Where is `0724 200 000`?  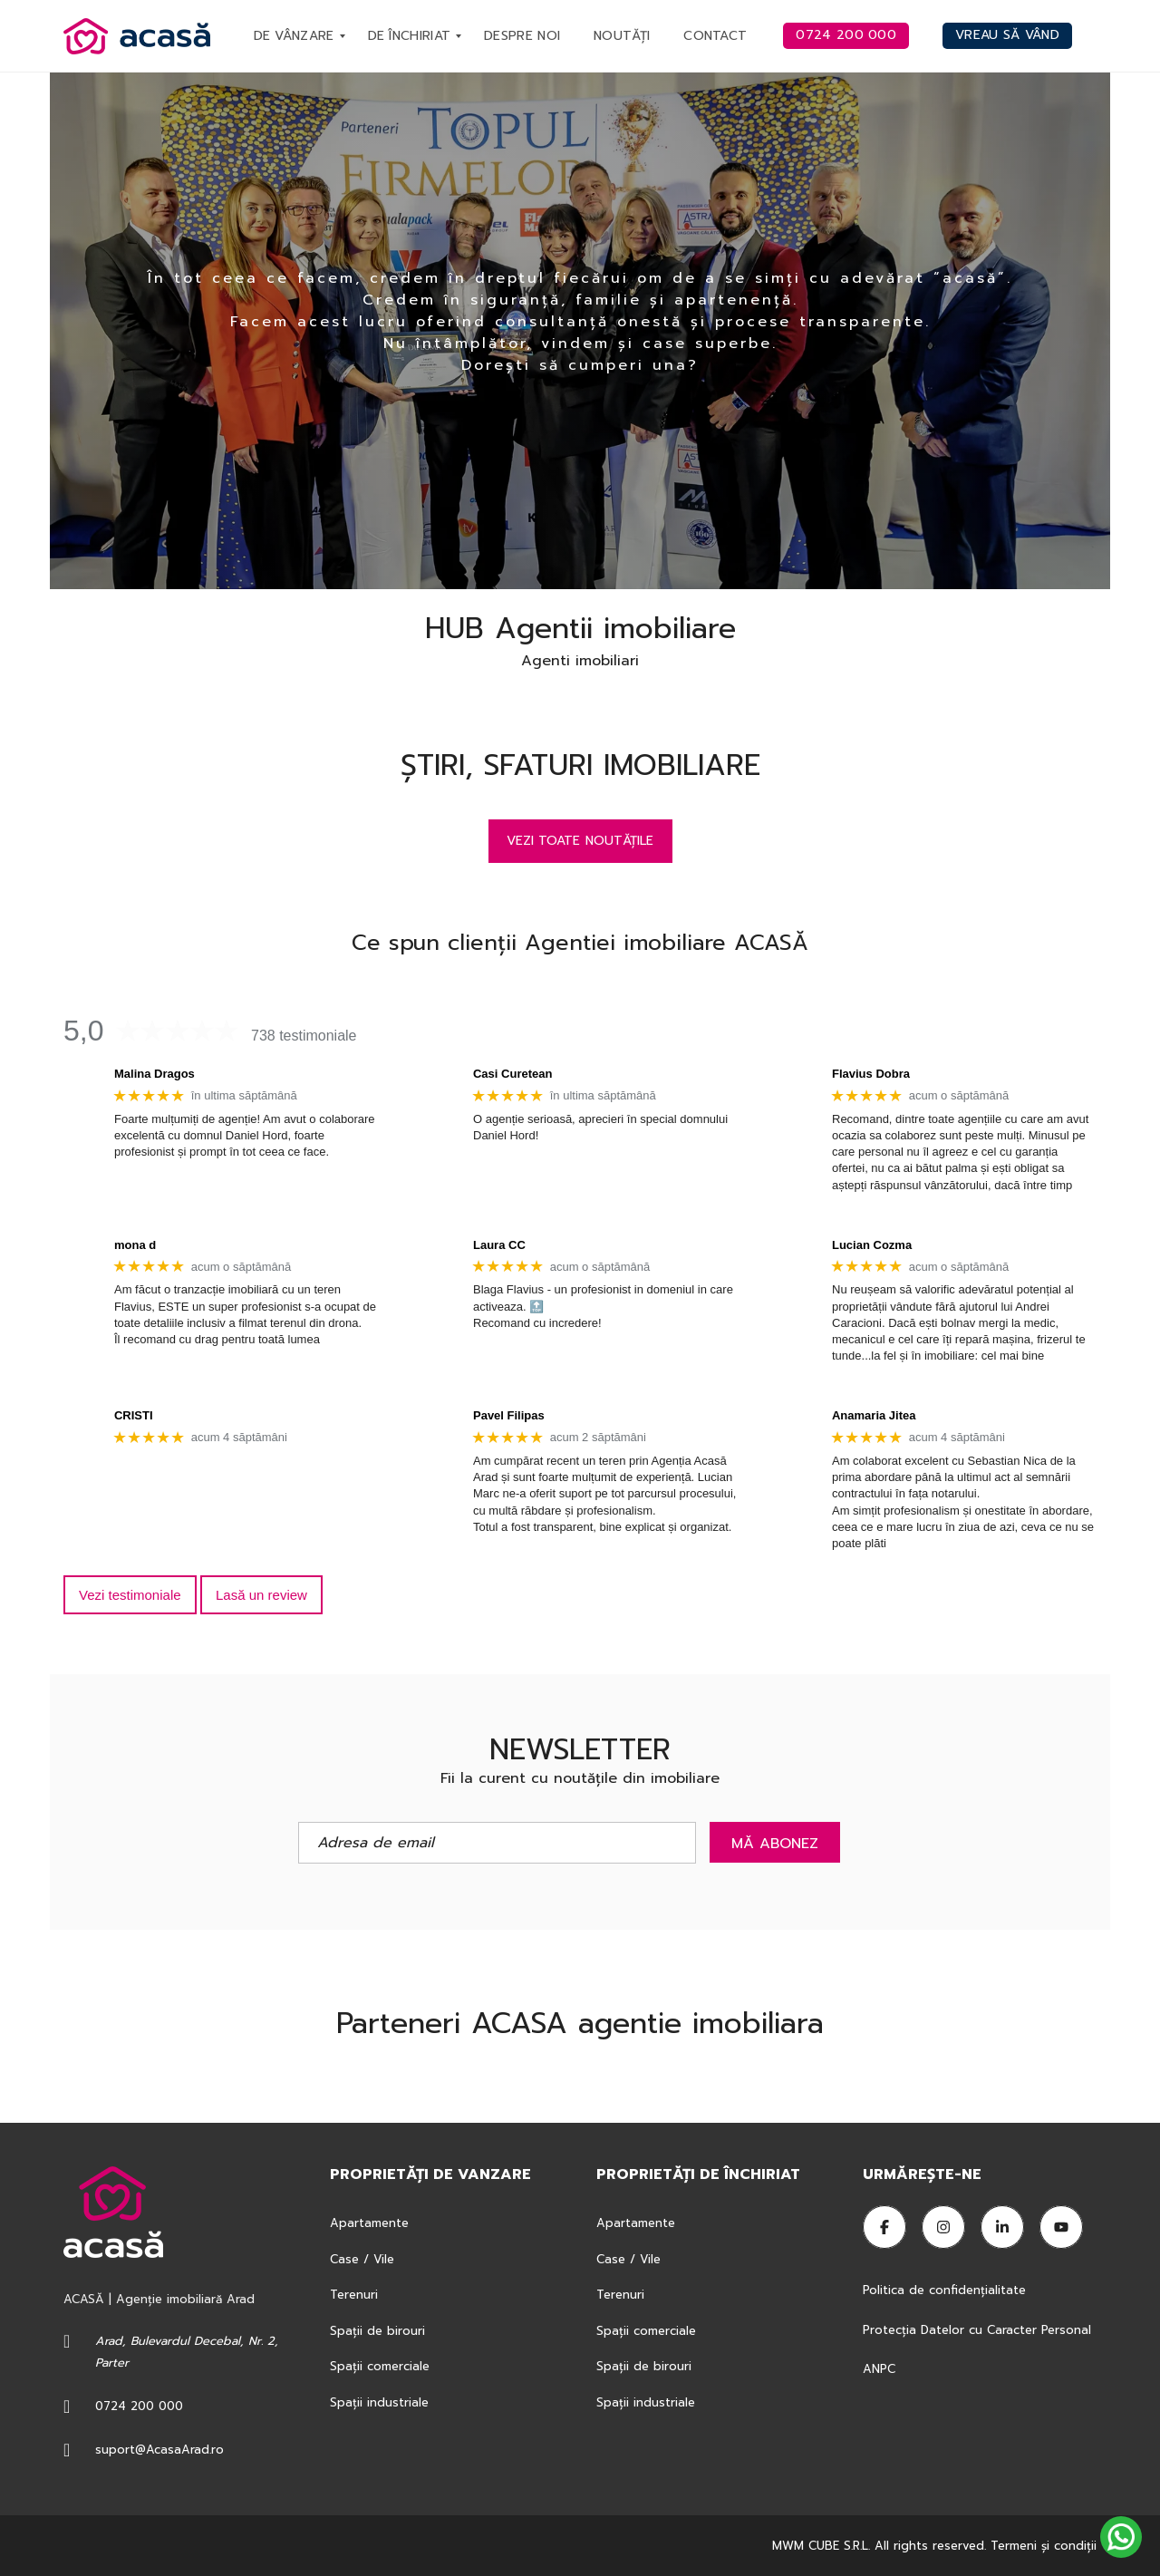 0724 200 000 is located at coordinates (139, 2406).